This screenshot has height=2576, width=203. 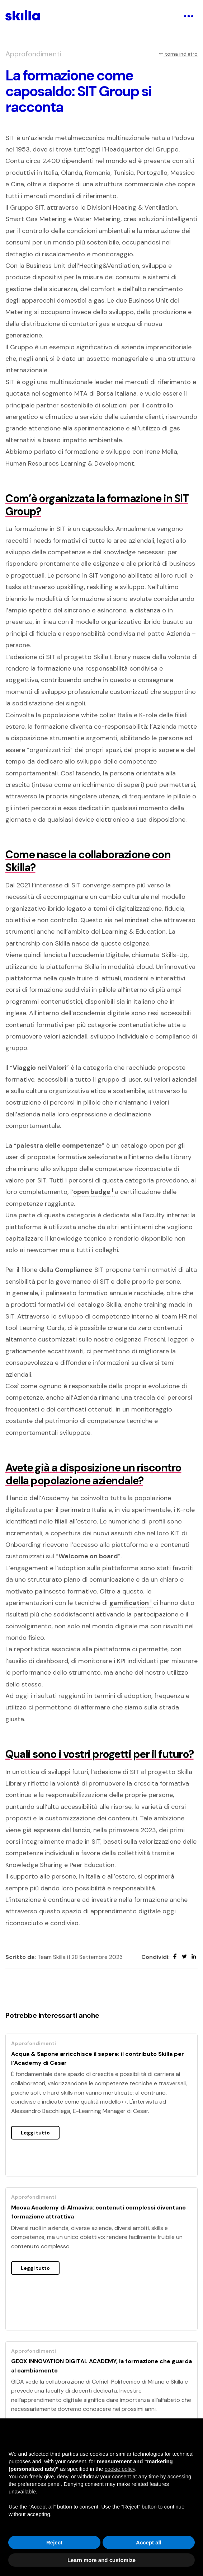 What do you see at coordinates (35, 2132) in the screenshot?
I see `Leggi tutto` at bounding box center [35, 2132].